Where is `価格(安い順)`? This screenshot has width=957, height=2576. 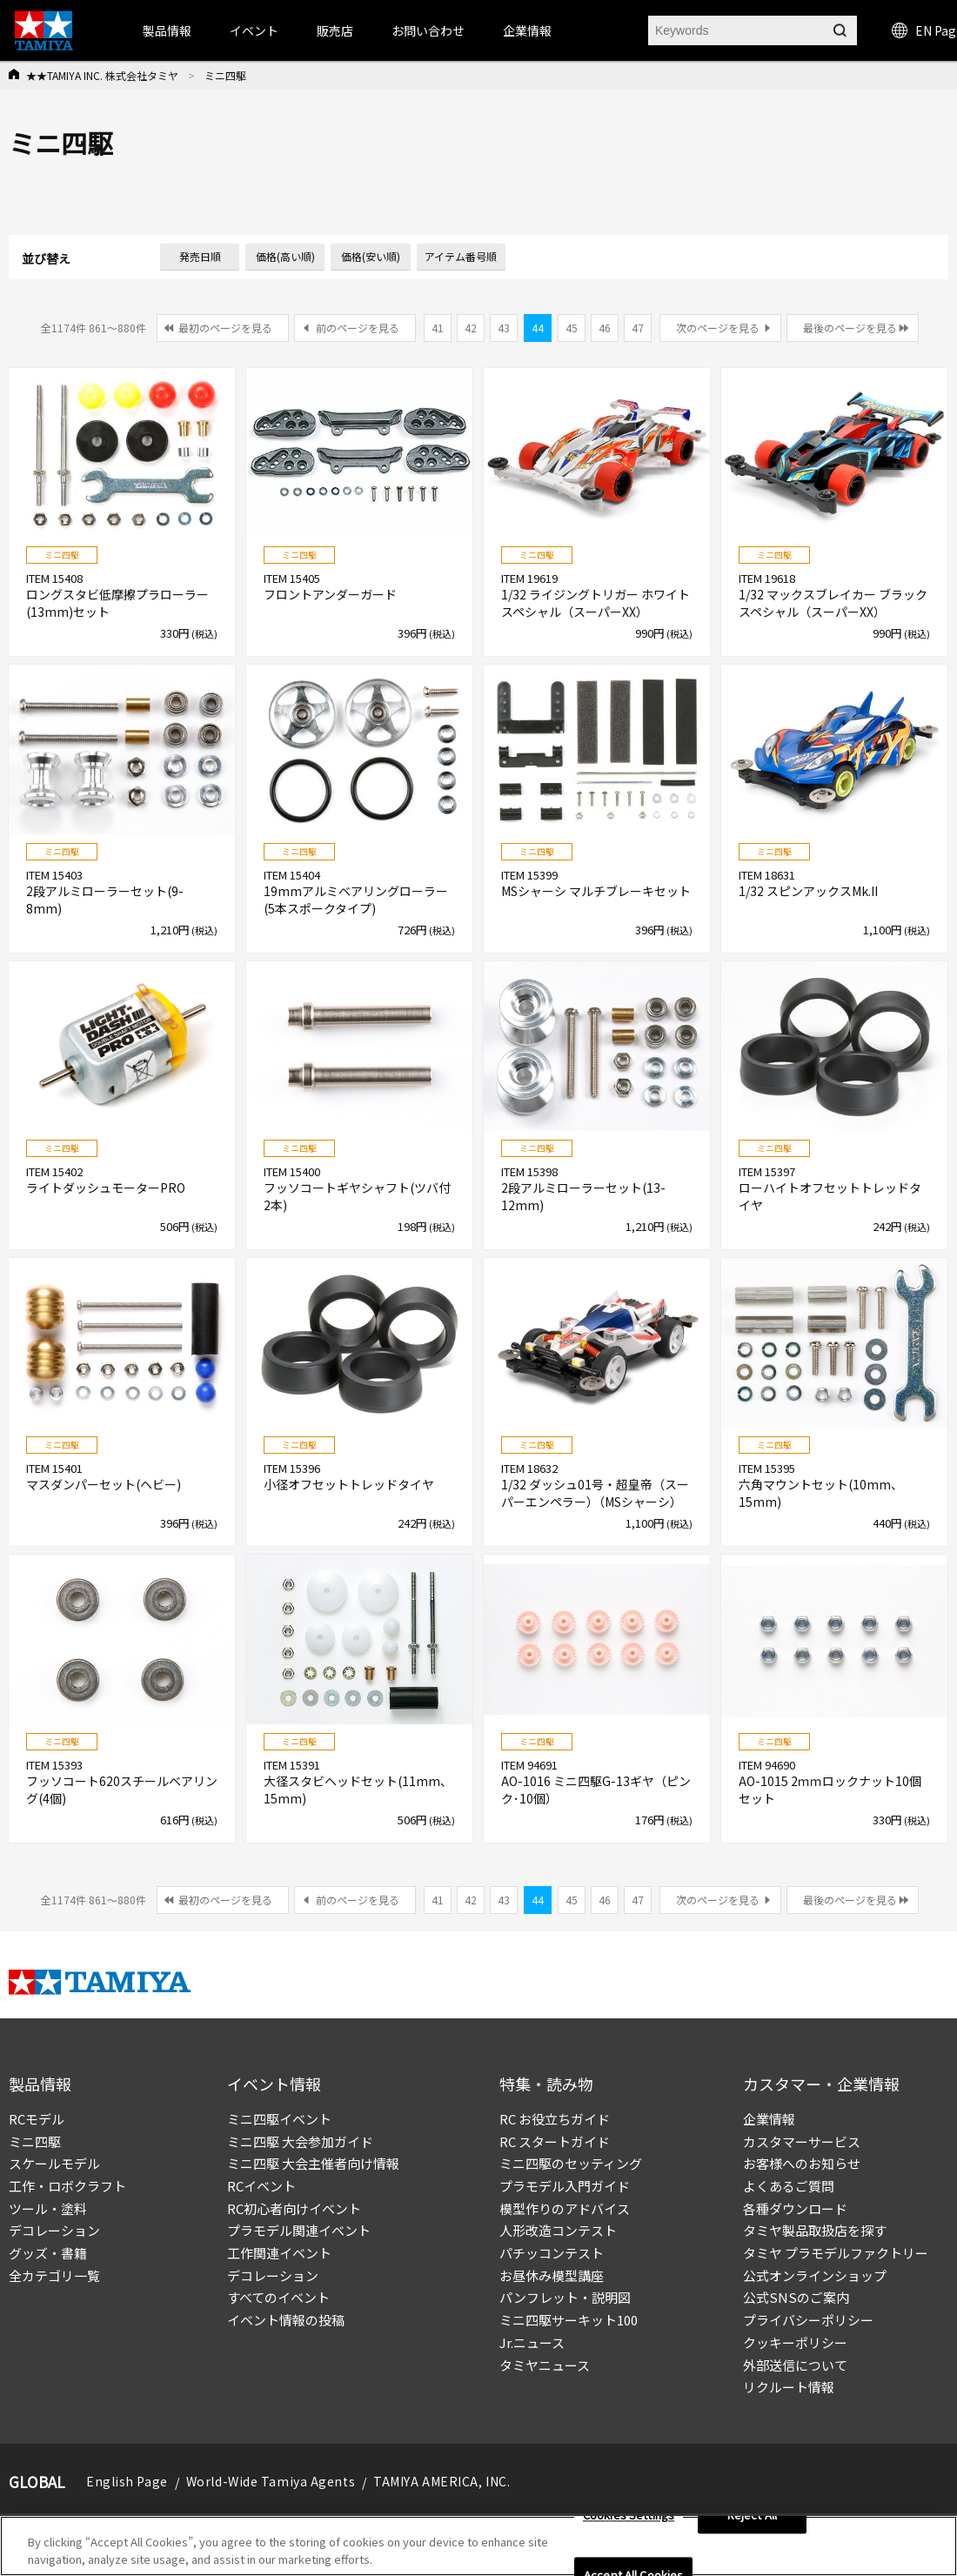
価格(安い順) is located at coordinates (370, 256).